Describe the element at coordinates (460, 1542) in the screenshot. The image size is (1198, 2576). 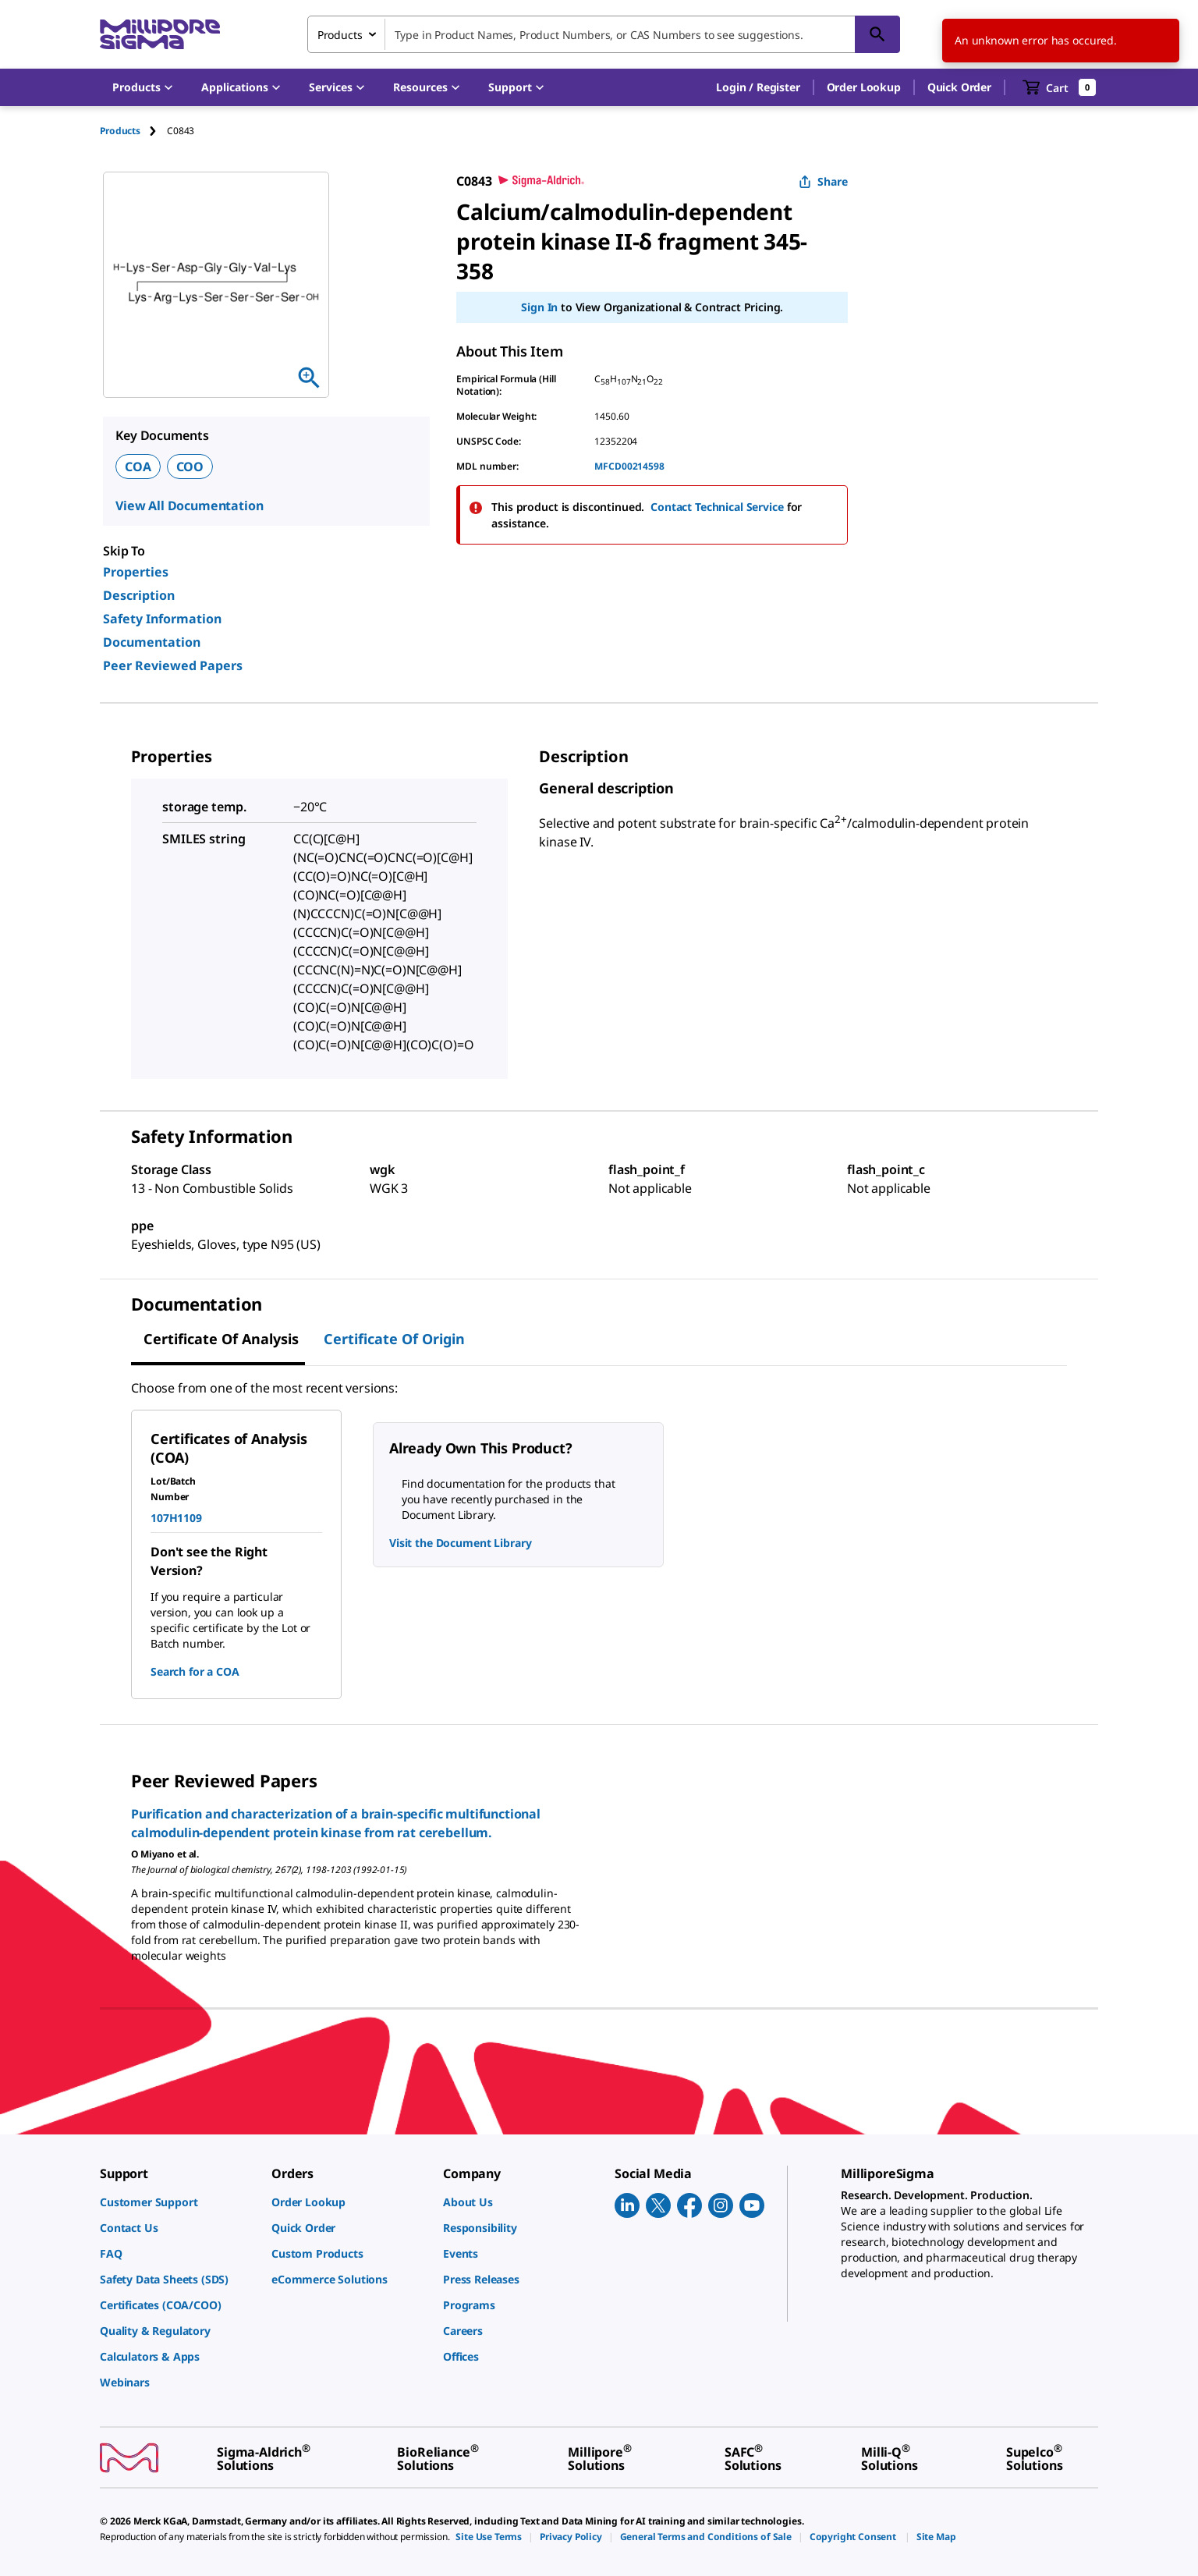
I see `Visit the Document Library` at that location.